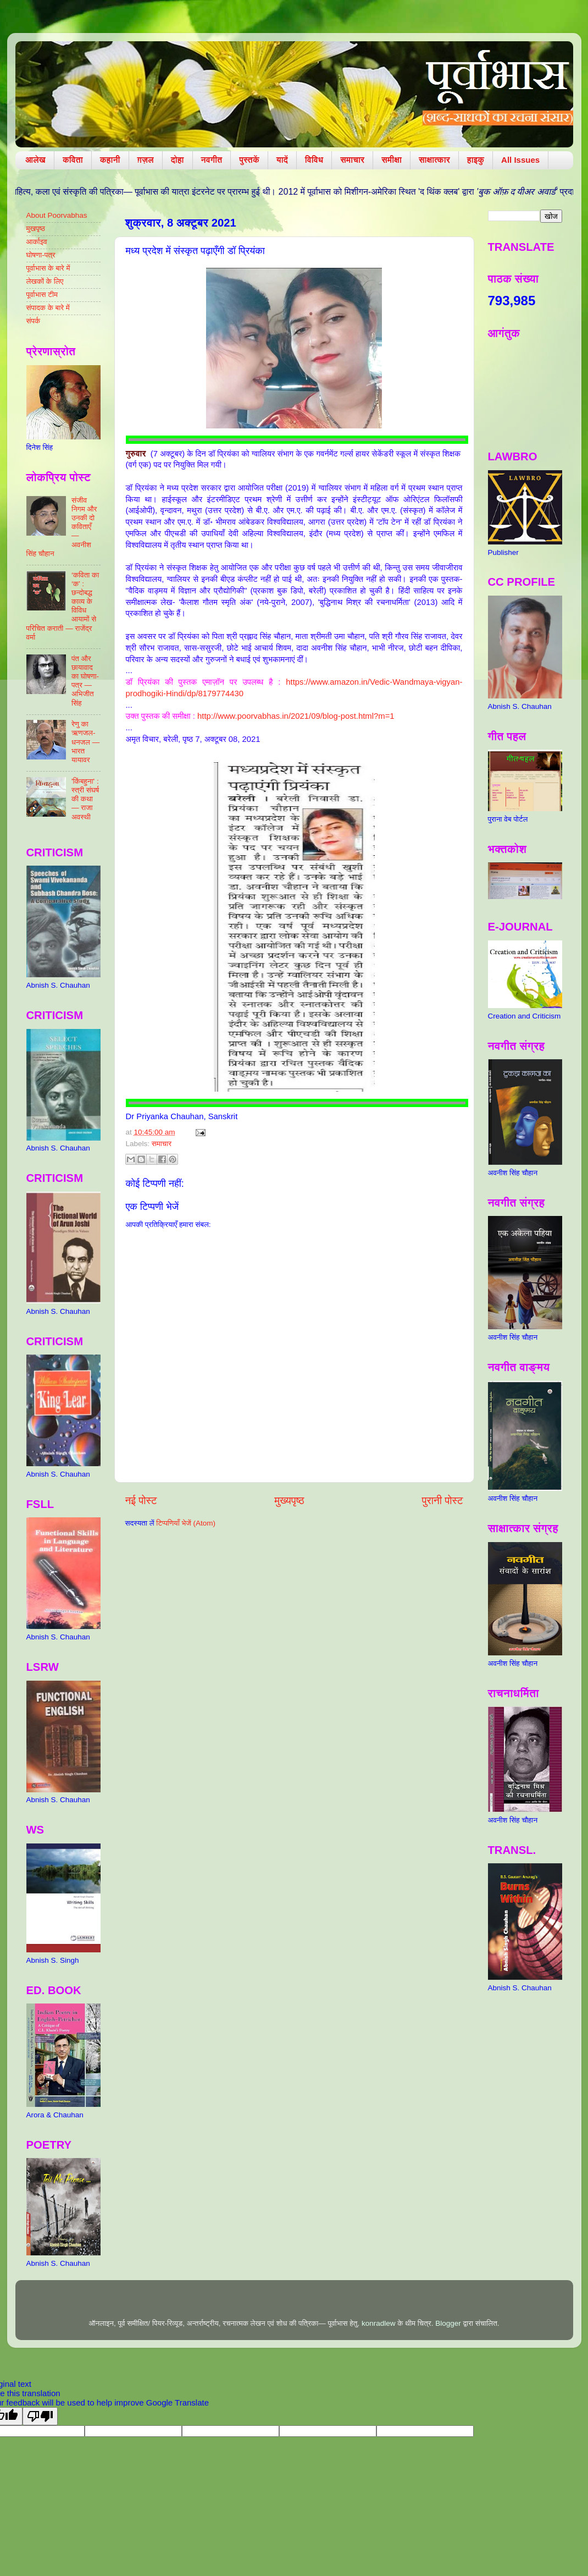 The height and width of the screenshot is (2576, 588). What do you see at coordinates (379, 2323) in the screenshot?
I see `konradlew` at bounding box center [379, 2323].